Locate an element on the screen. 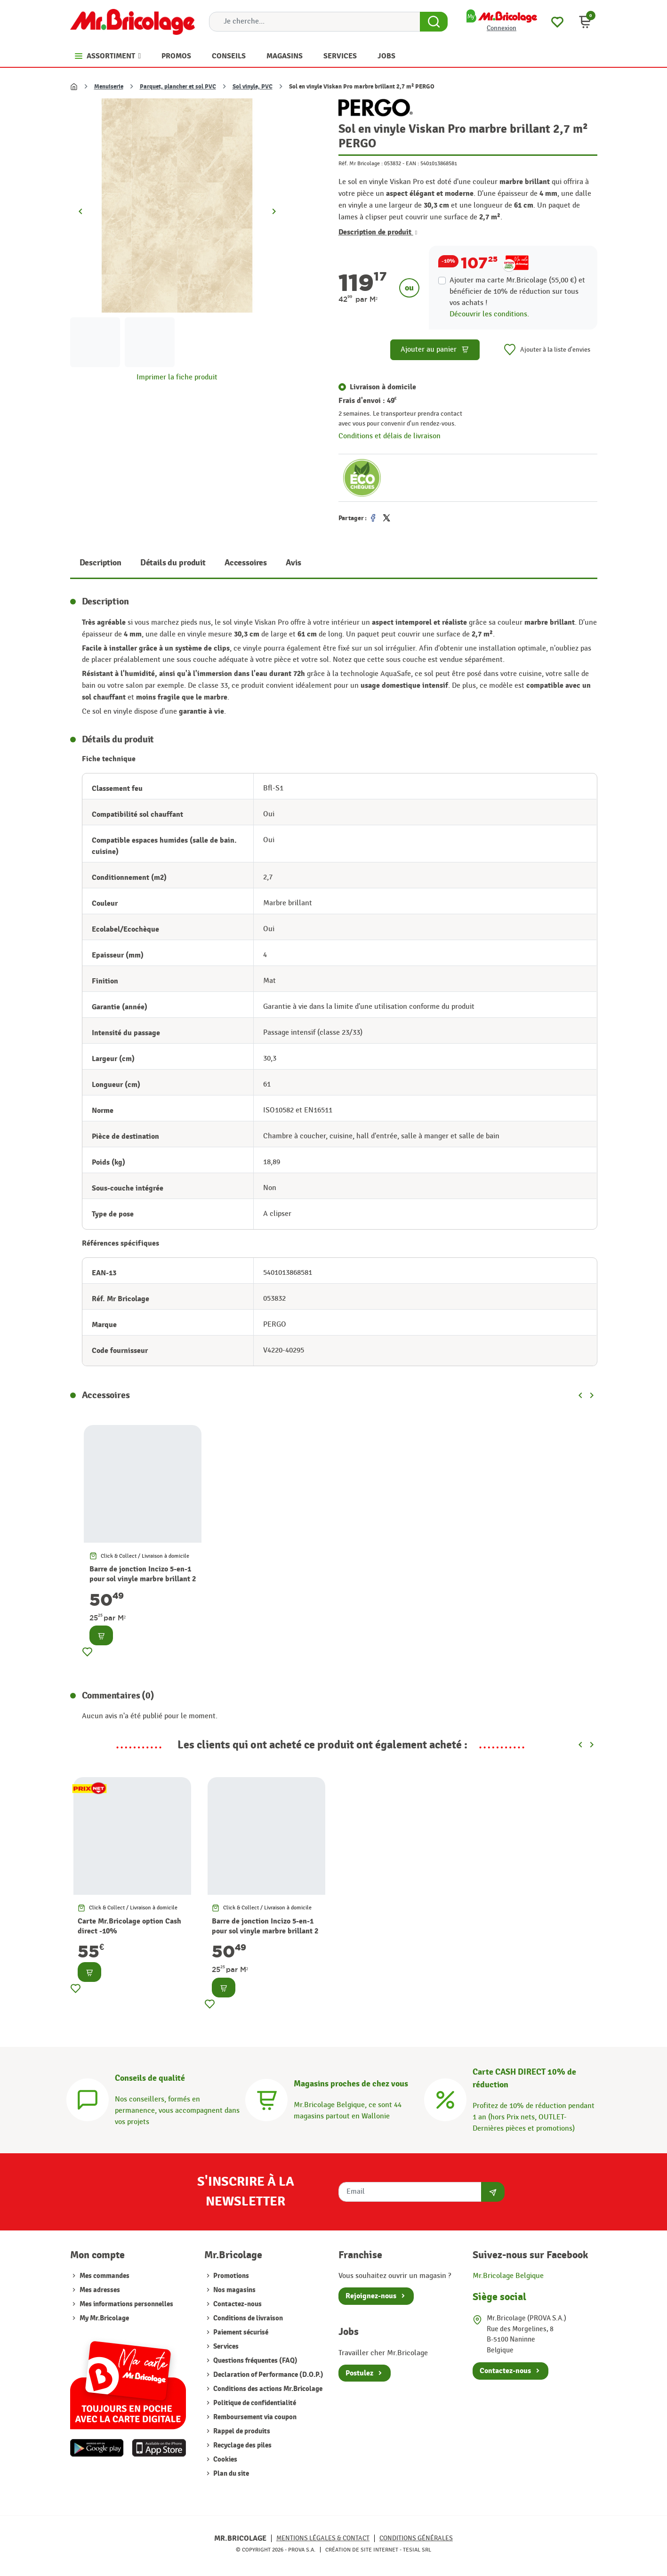  Mes adresses is located at coordinates (100, 2290).